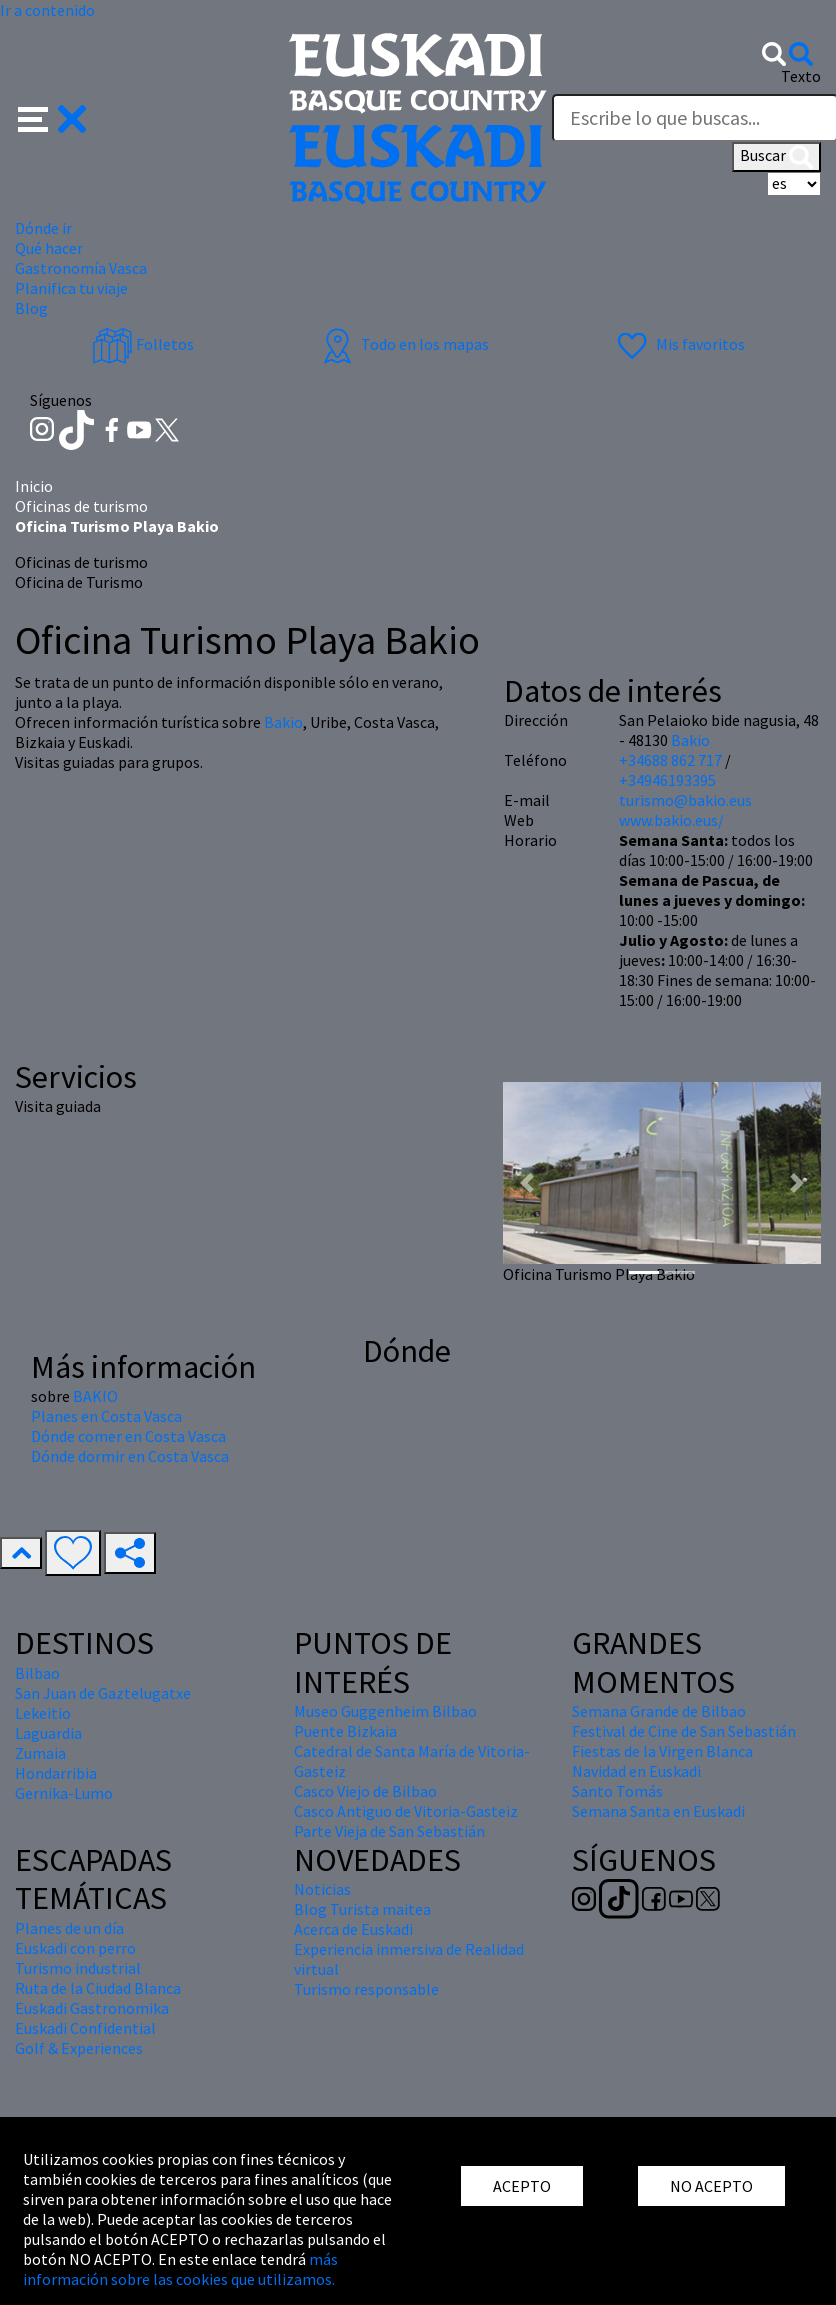 This screenshot has width=836, height=2305. Describe the element at coordinates (130, 1456) in the screenshot. I see `Dónde dormir en Costa Vasca` at that location.